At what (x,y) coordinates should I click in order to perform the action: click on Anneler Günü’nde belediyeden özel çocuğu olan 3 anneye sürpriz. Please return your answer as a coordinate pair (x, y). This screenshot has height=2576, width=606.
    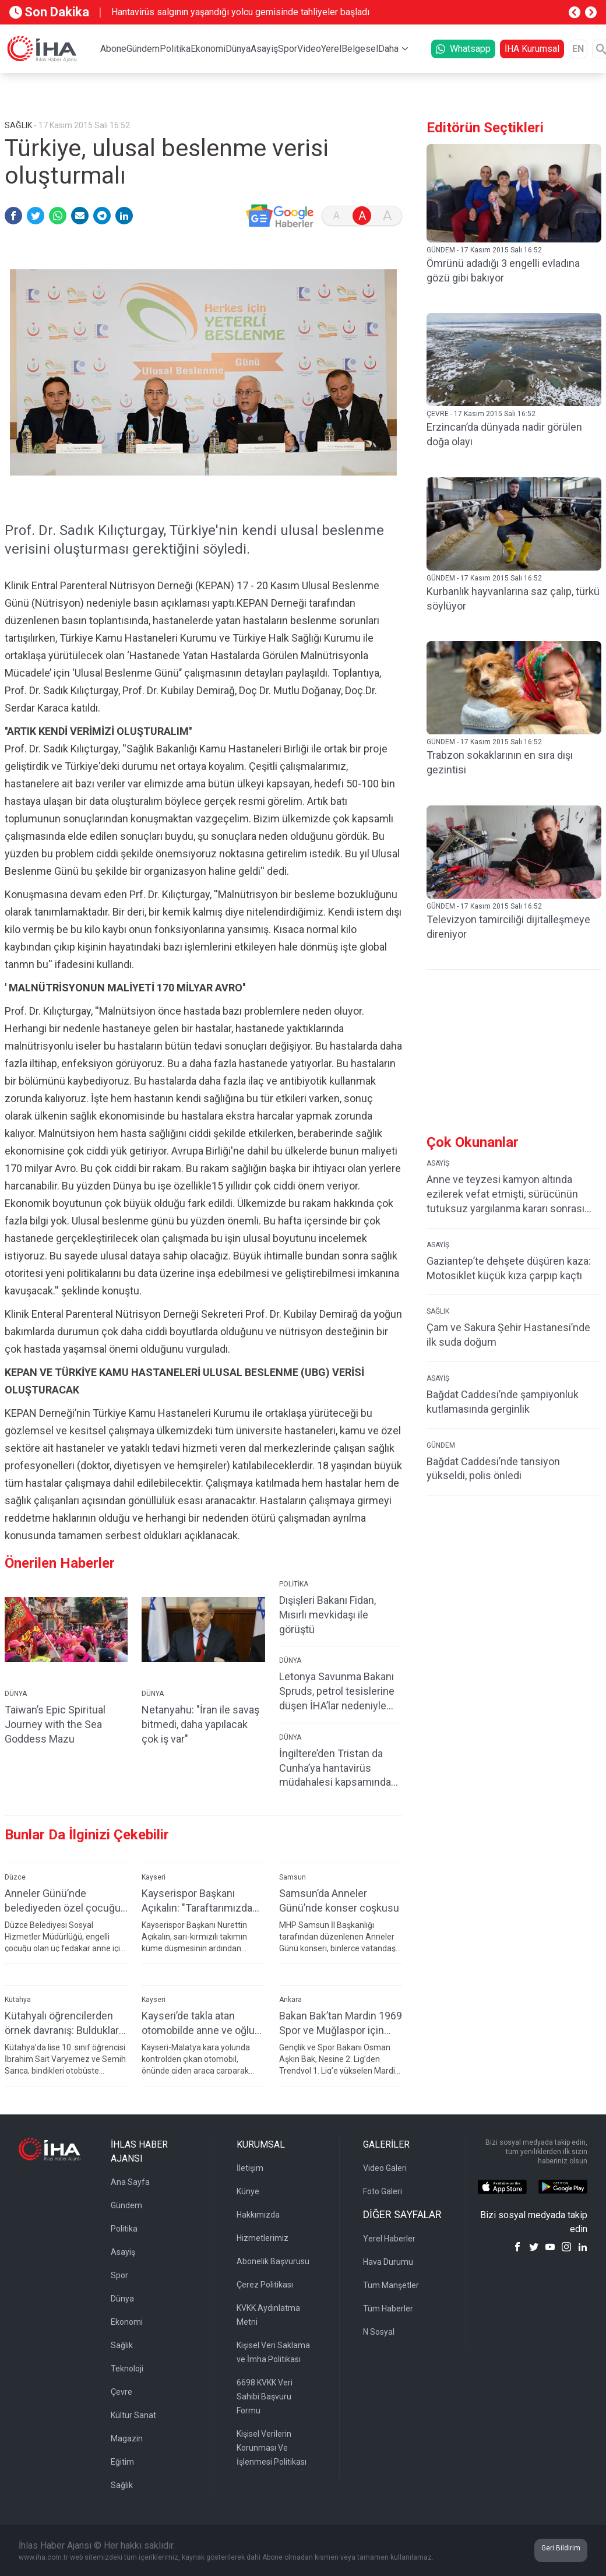
    Looking at the image, I should click on (63, 1901).